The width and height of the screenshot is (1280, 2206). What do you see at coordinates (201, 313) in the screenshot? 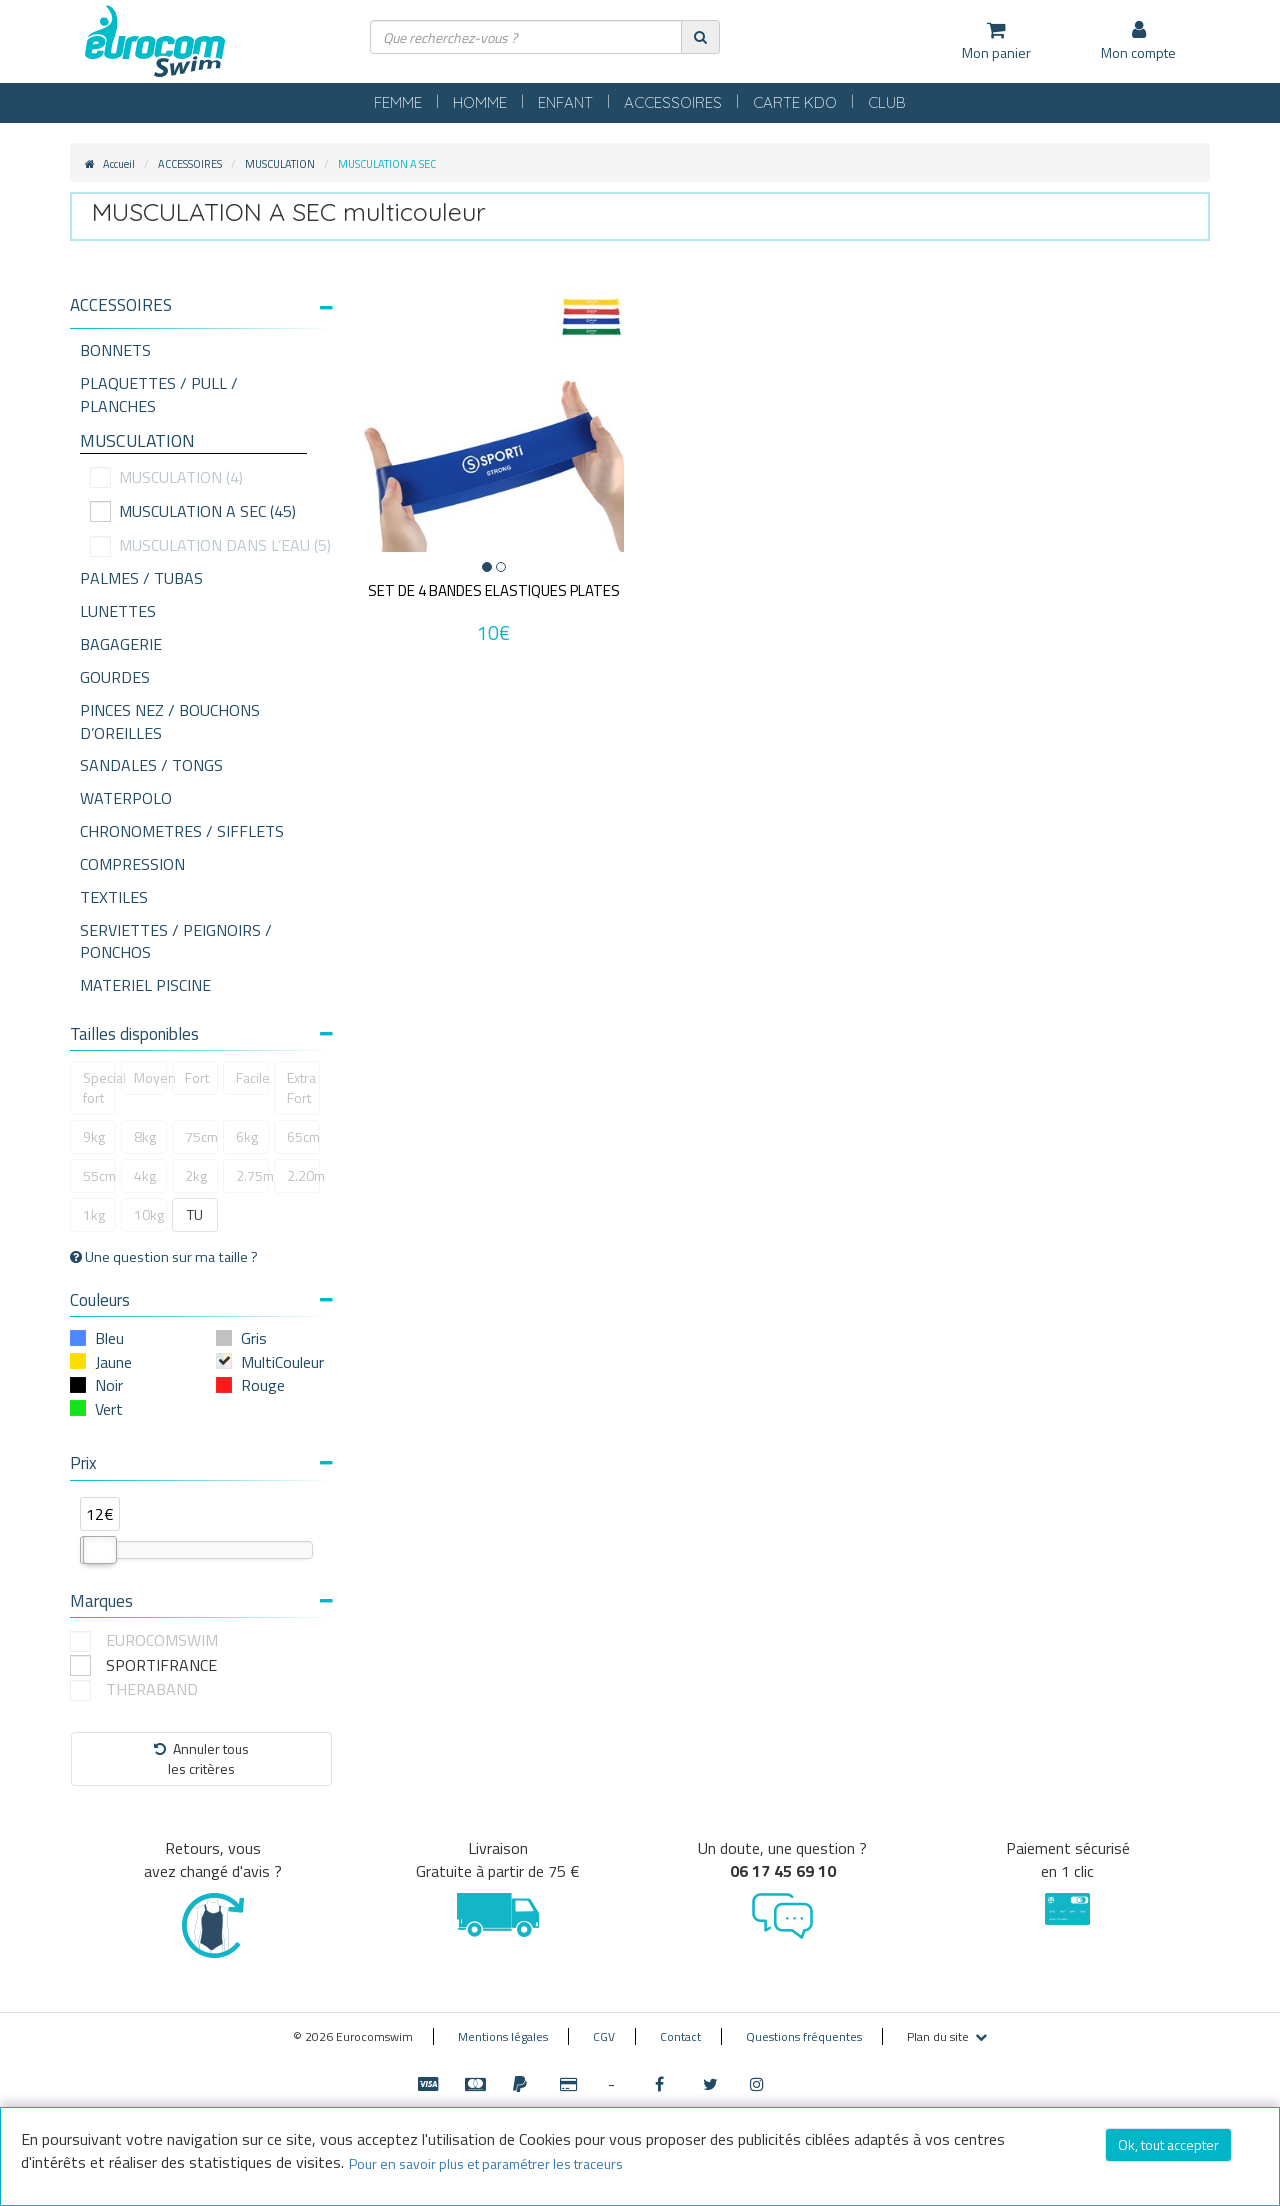
I see `[tab]` at bounding box center [201, 313].